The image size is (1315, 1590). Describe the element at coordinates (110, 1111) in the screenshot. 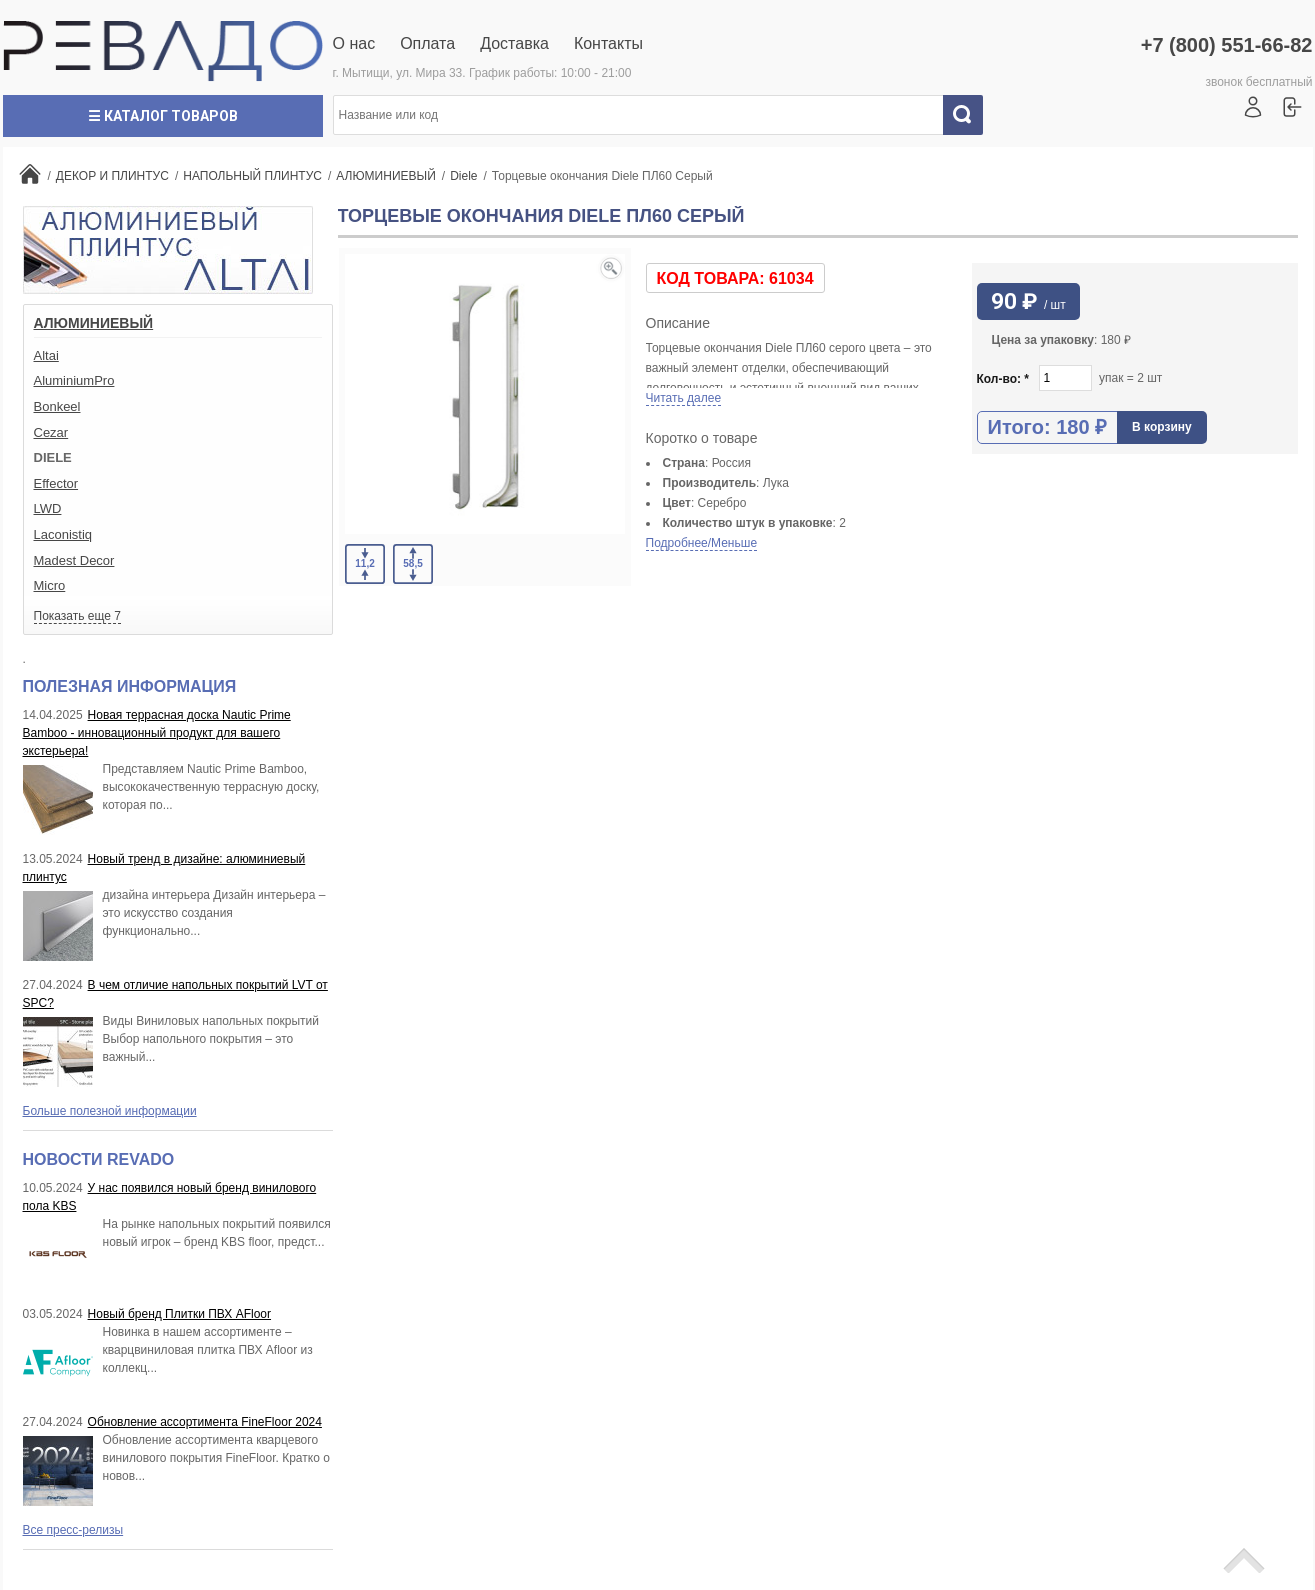

I see `Больше полезной информации` at that location.